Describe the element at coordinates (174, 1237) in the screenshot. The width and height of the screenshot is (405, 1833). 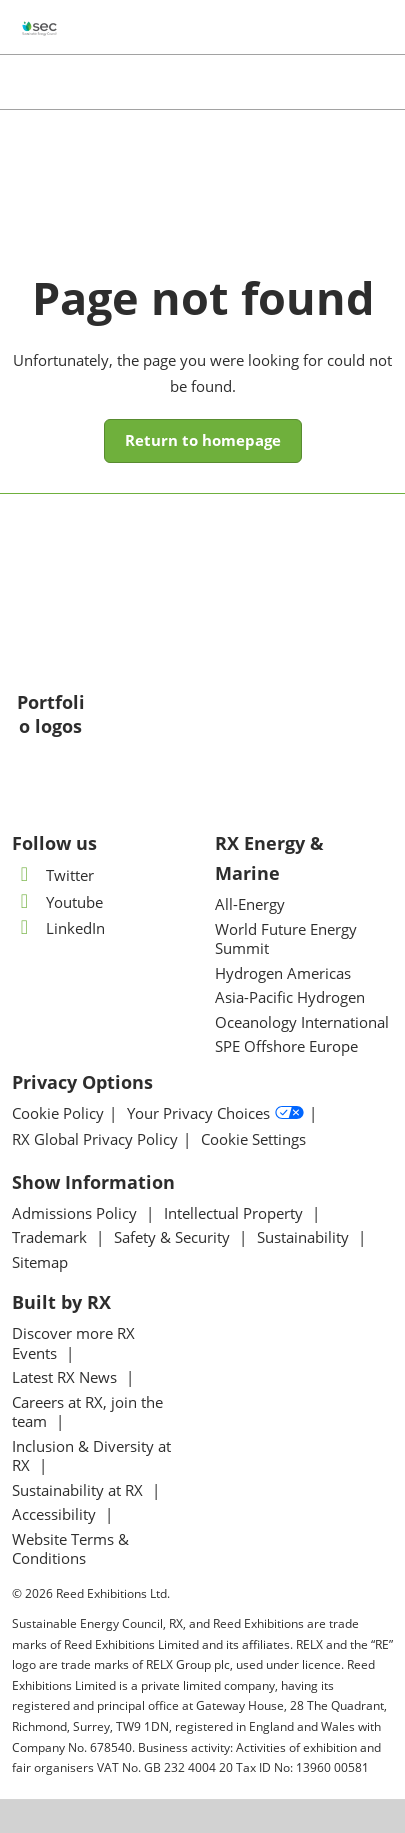
I see `Safety & Security` at that location.